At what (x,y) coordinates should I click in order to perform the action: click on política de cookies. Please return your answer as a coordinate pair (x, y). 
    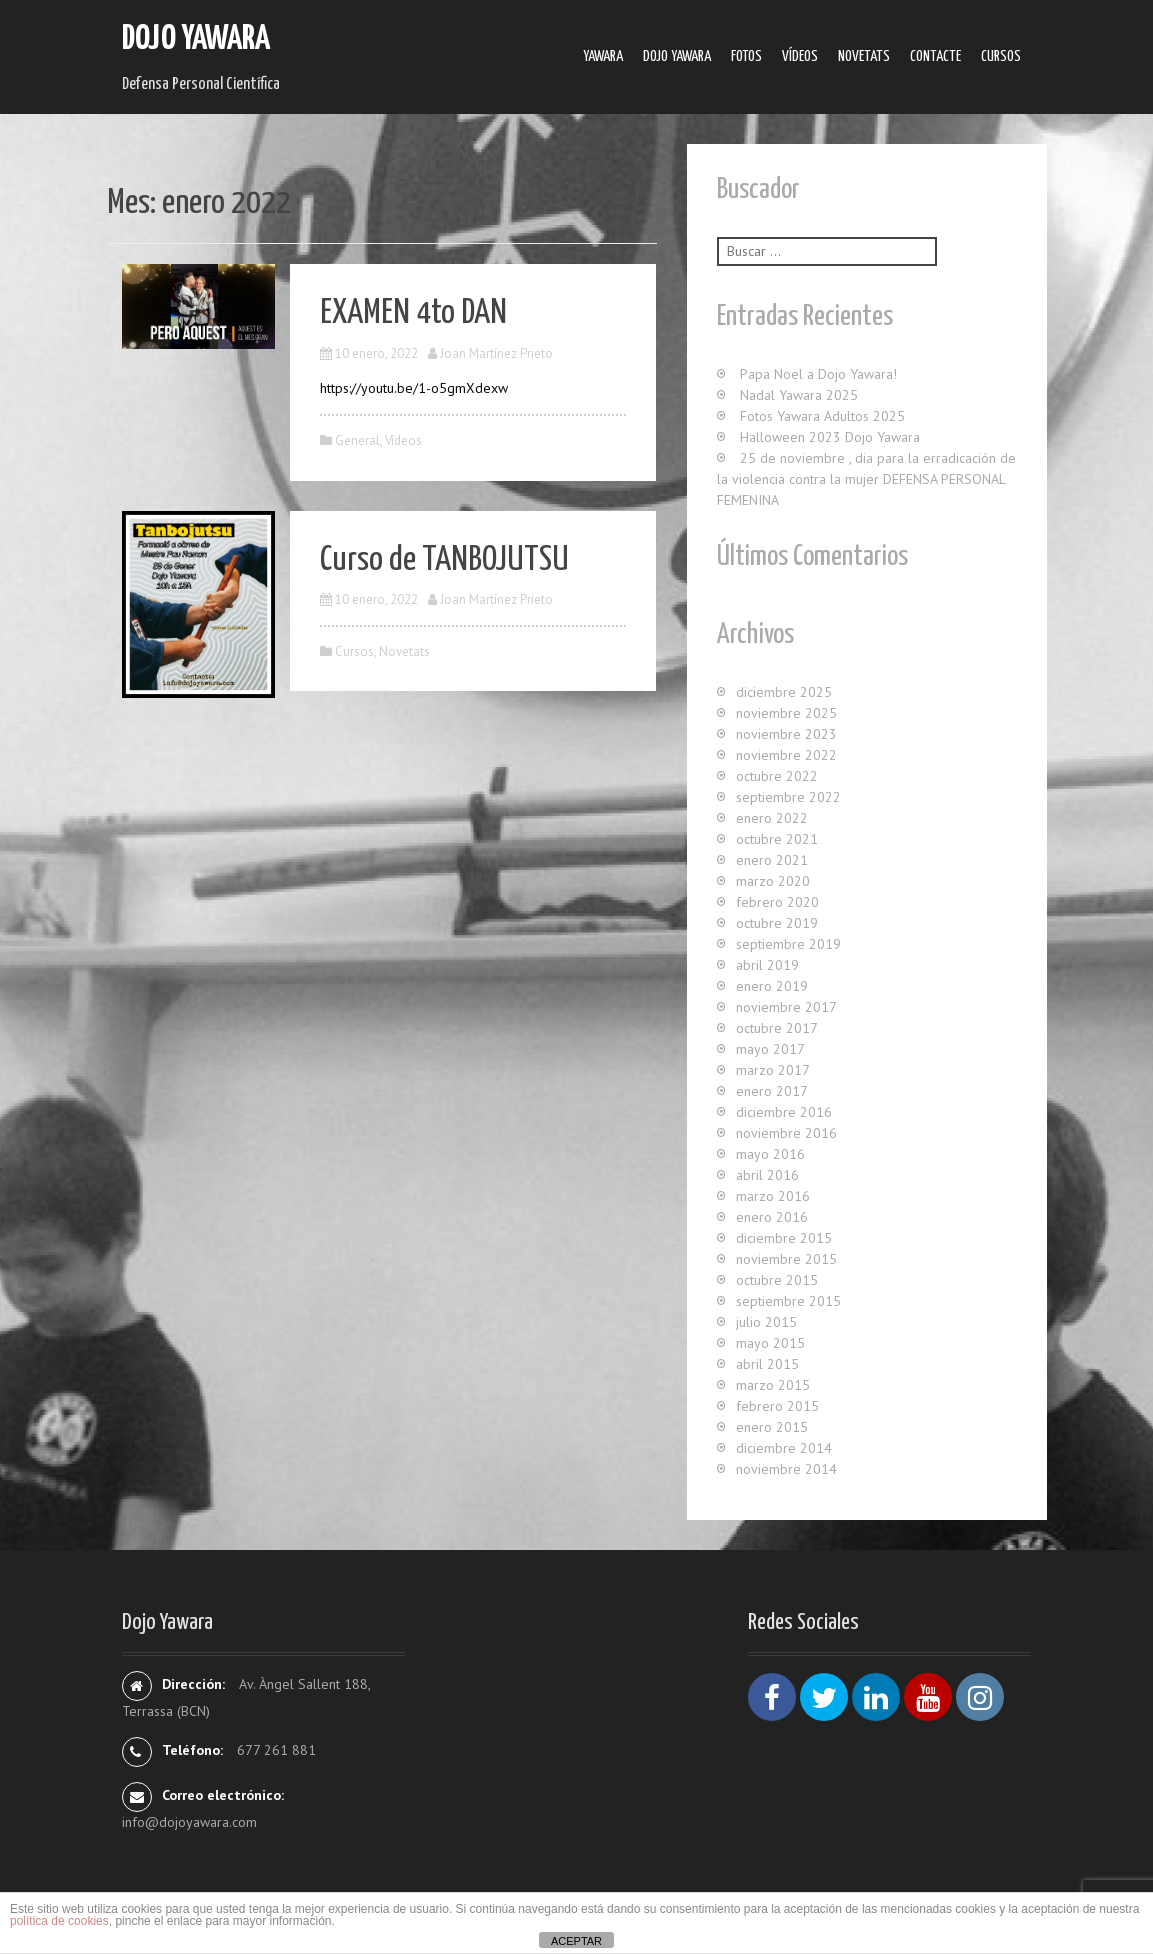
    Looking at the image, I should click on (59, 1921).